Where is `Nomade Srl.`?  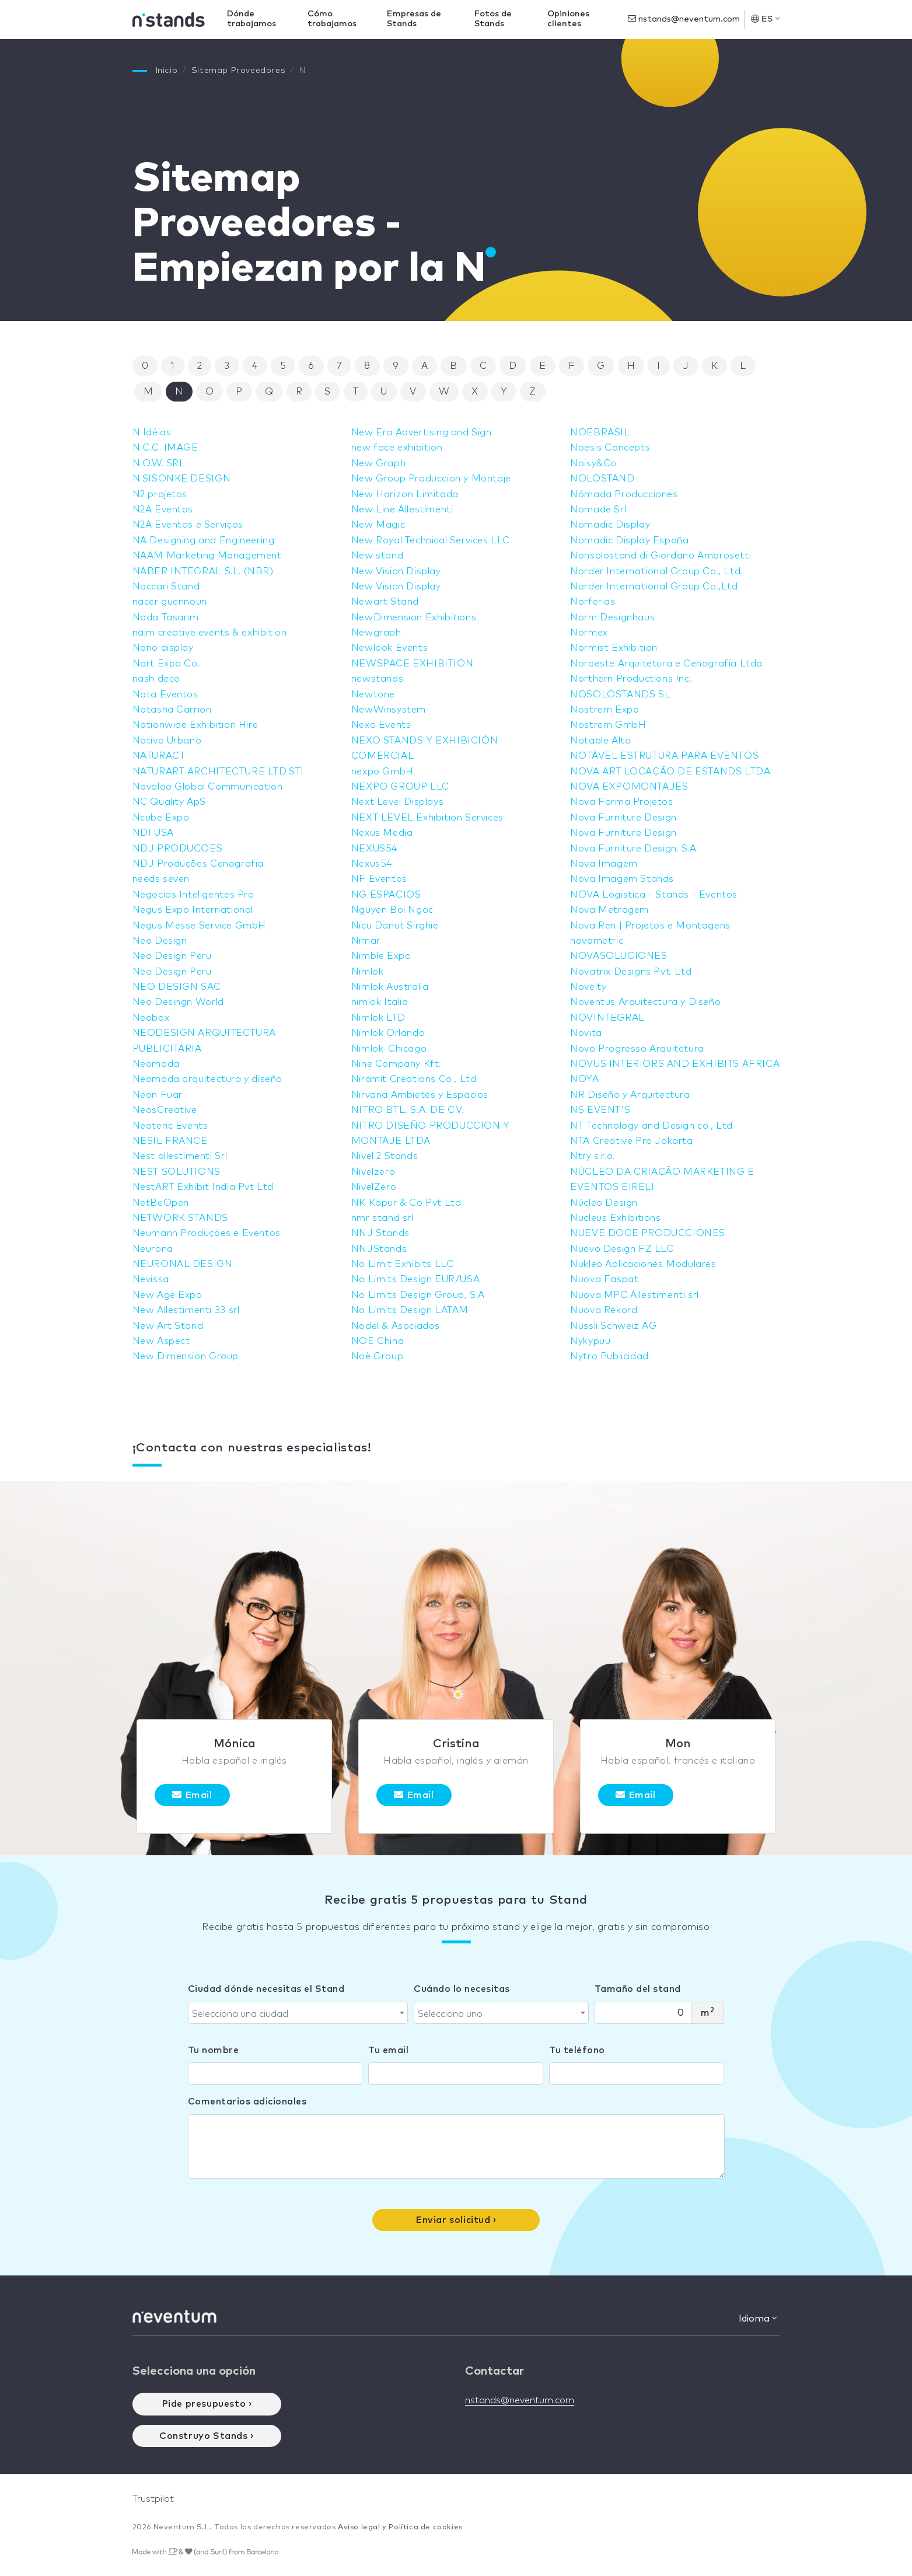 Nomade Srl. is located at coordinates (599, 509).